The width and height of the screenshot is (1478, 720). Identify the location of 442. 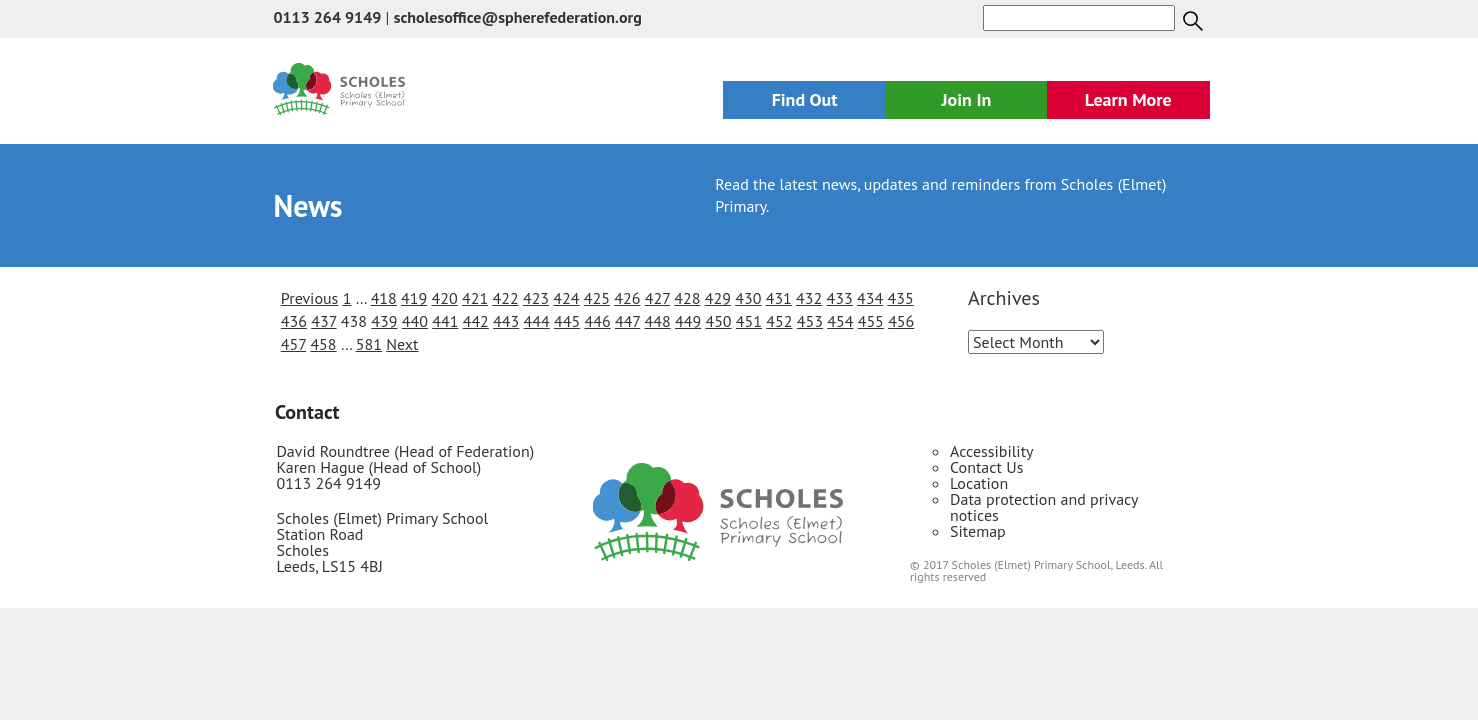
(476, 321).